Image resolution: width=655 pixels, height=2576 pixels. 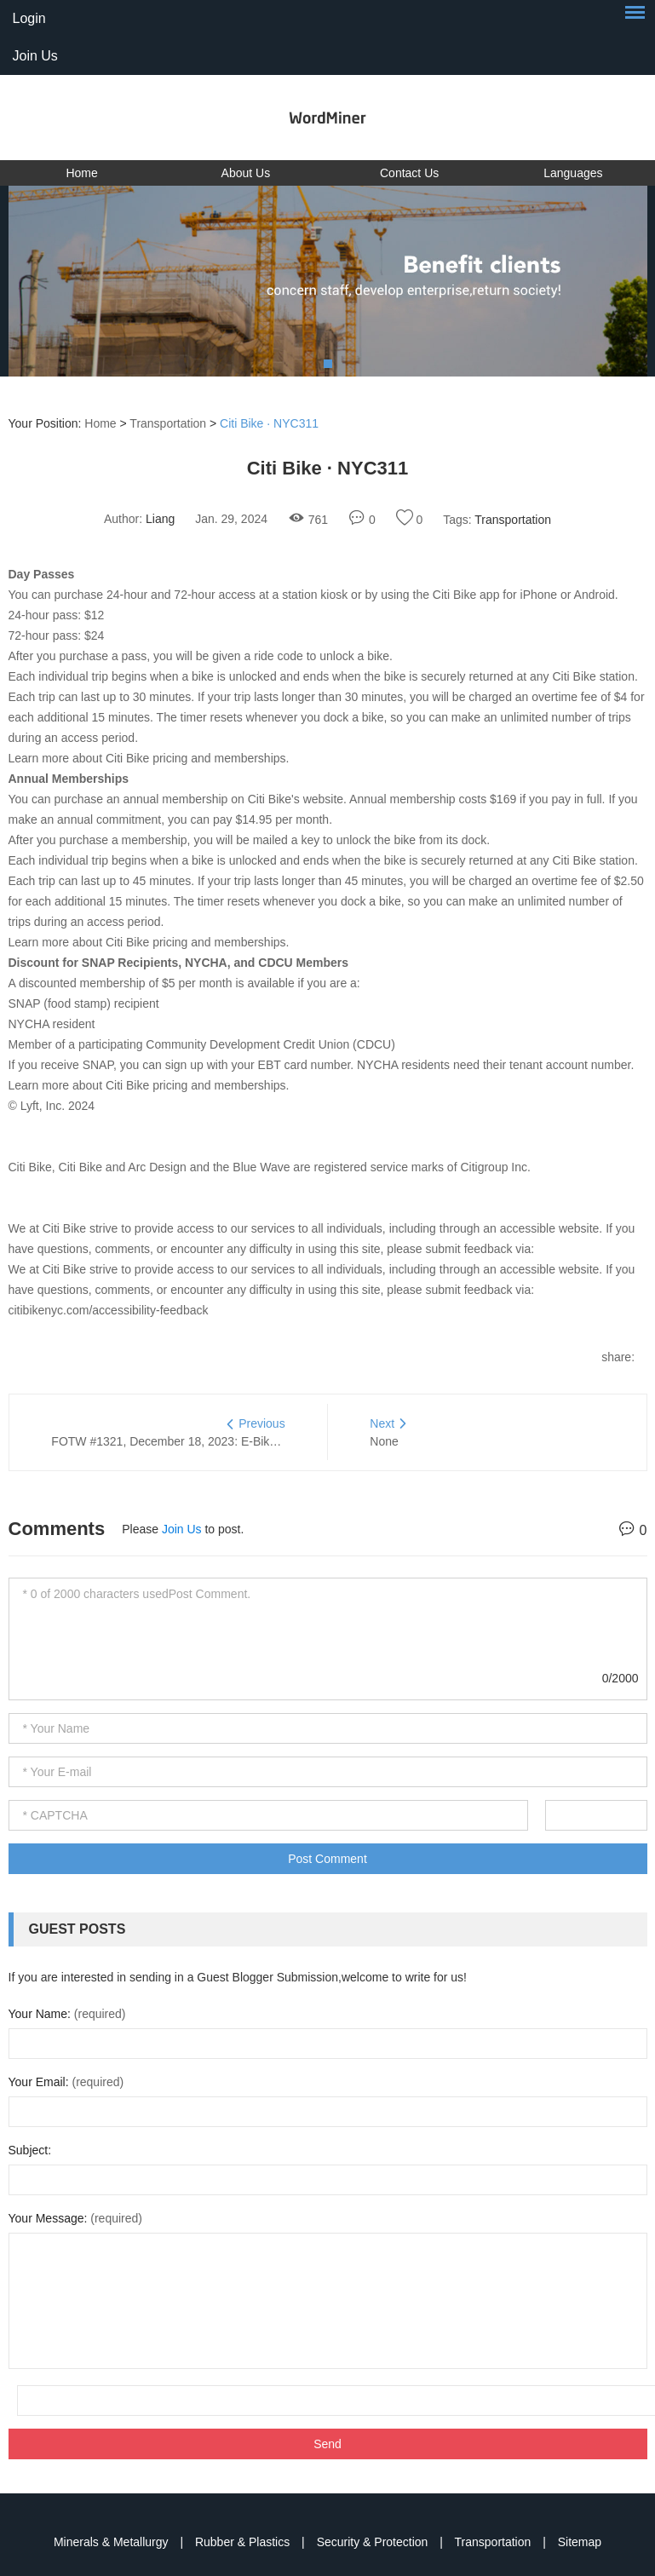 I want to click on Sitemap, so click(x=579, y=2542).